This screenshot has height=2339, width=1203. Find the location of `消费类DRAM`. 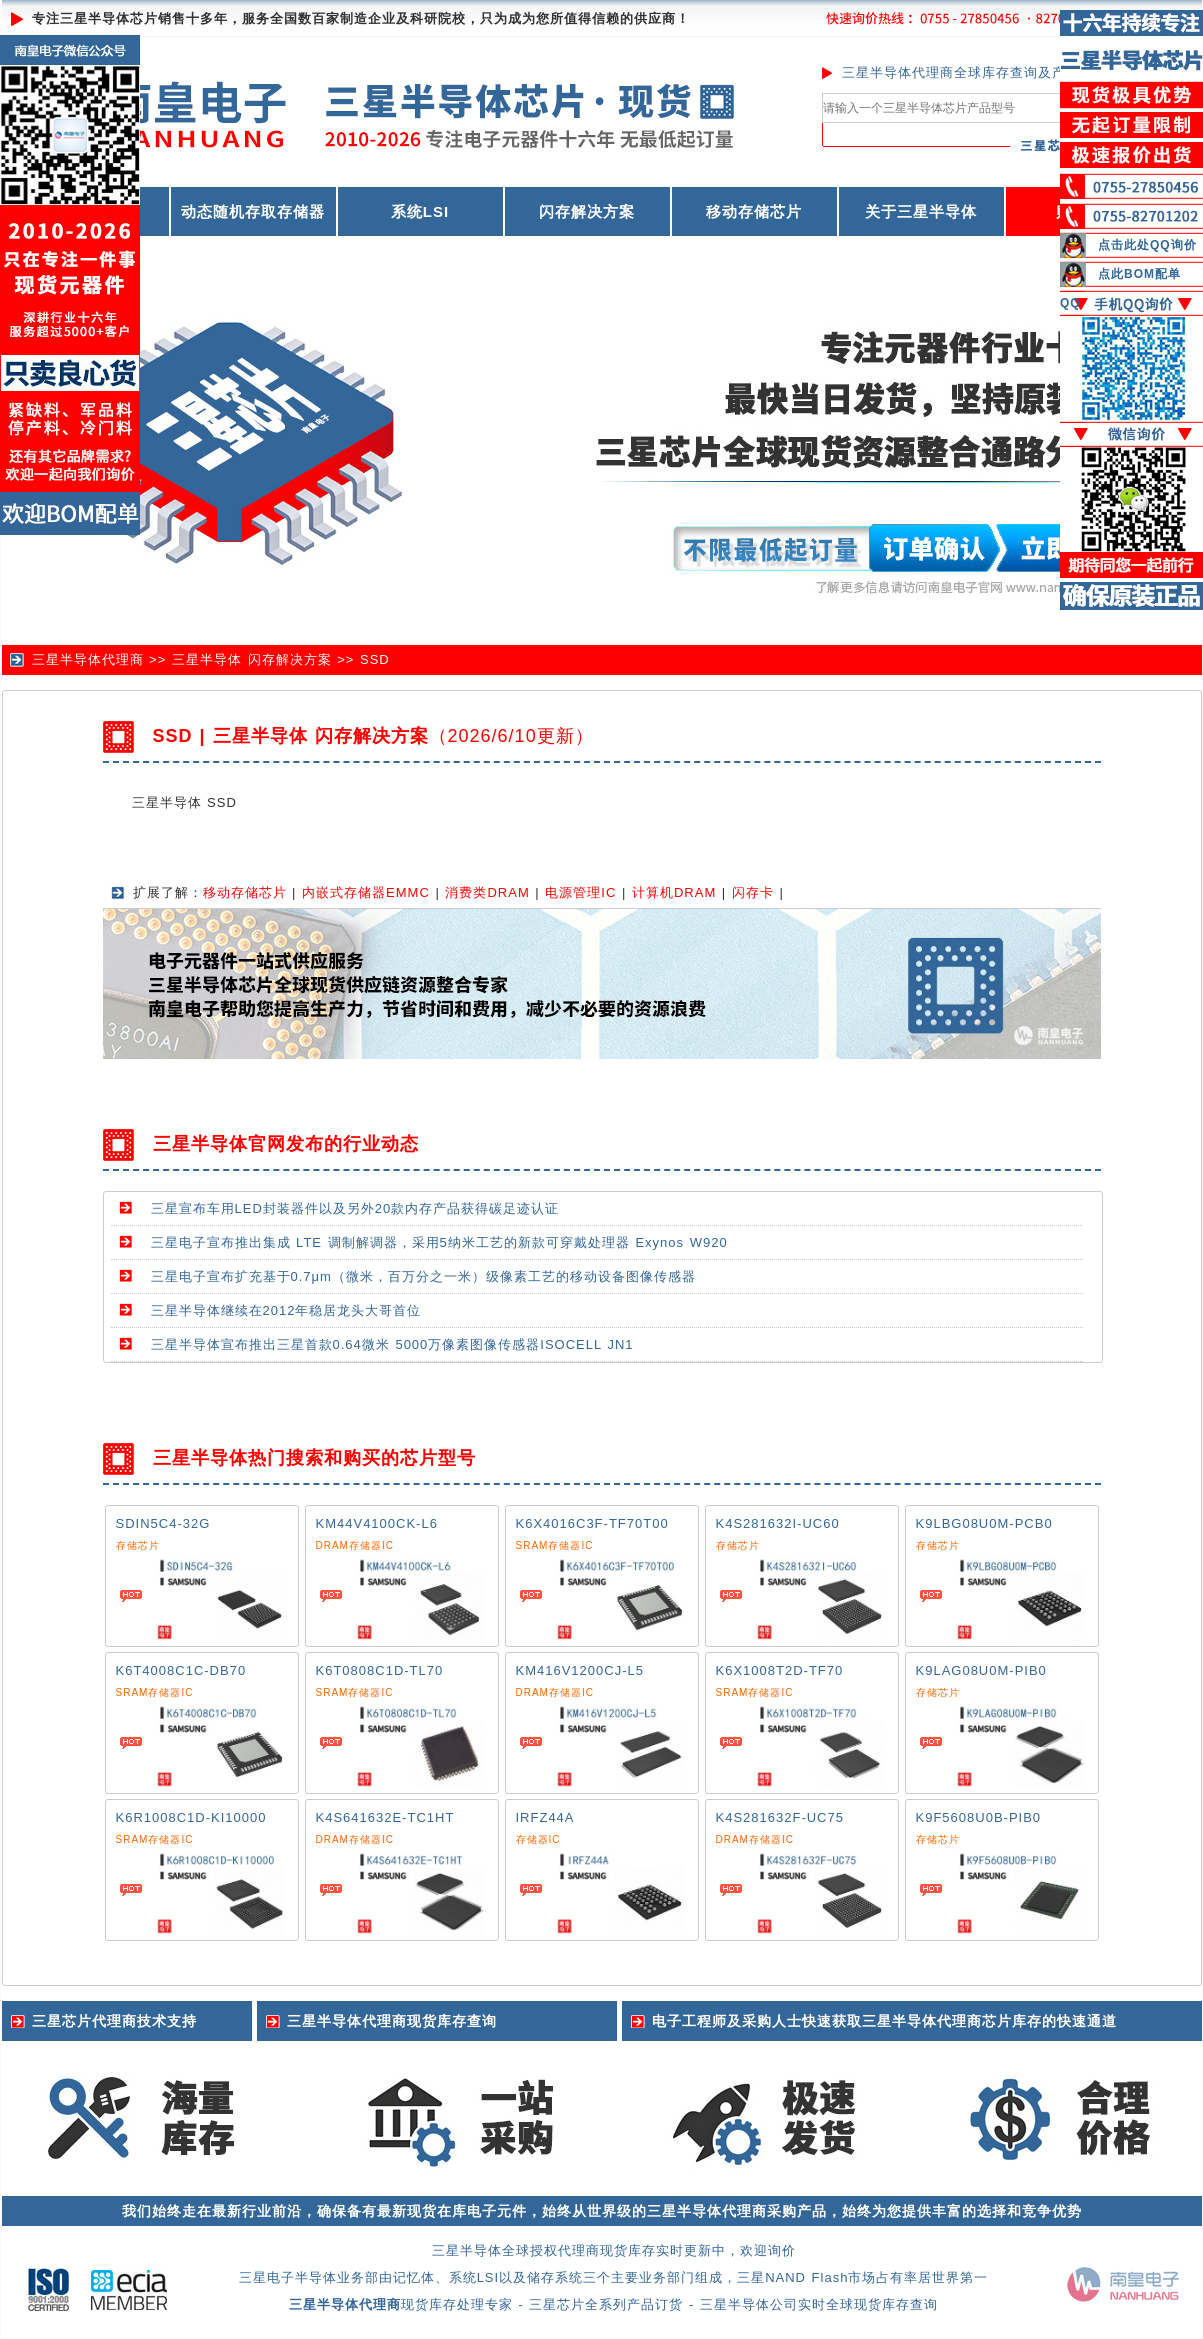

消费类DRAM is located at coordinates (487, 892).